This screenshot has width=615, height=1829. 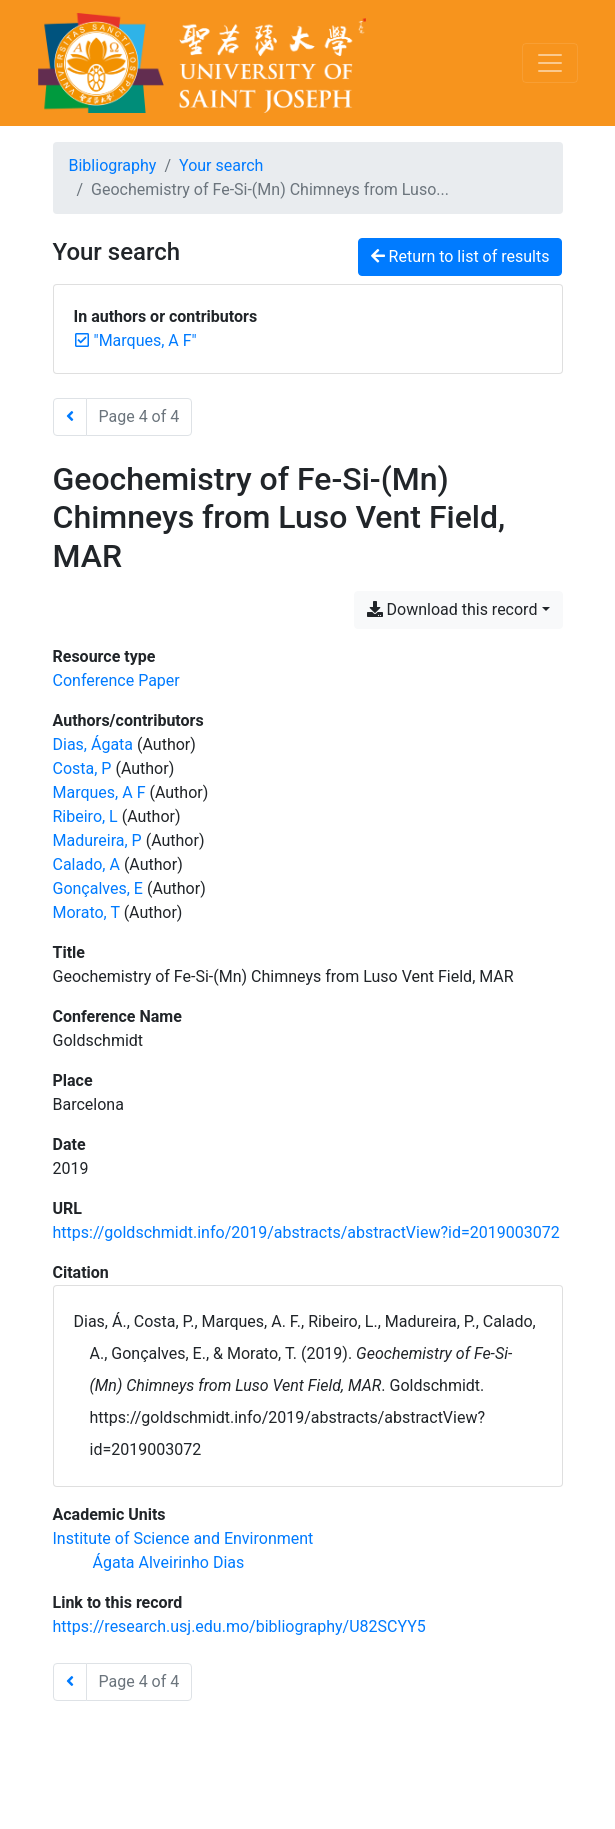 What do you see at coordinates (98, 888) in the screenshot?
I see `Gonçalves, E [Search 'Gonçalves, E']` at bounding box center [98, 888].